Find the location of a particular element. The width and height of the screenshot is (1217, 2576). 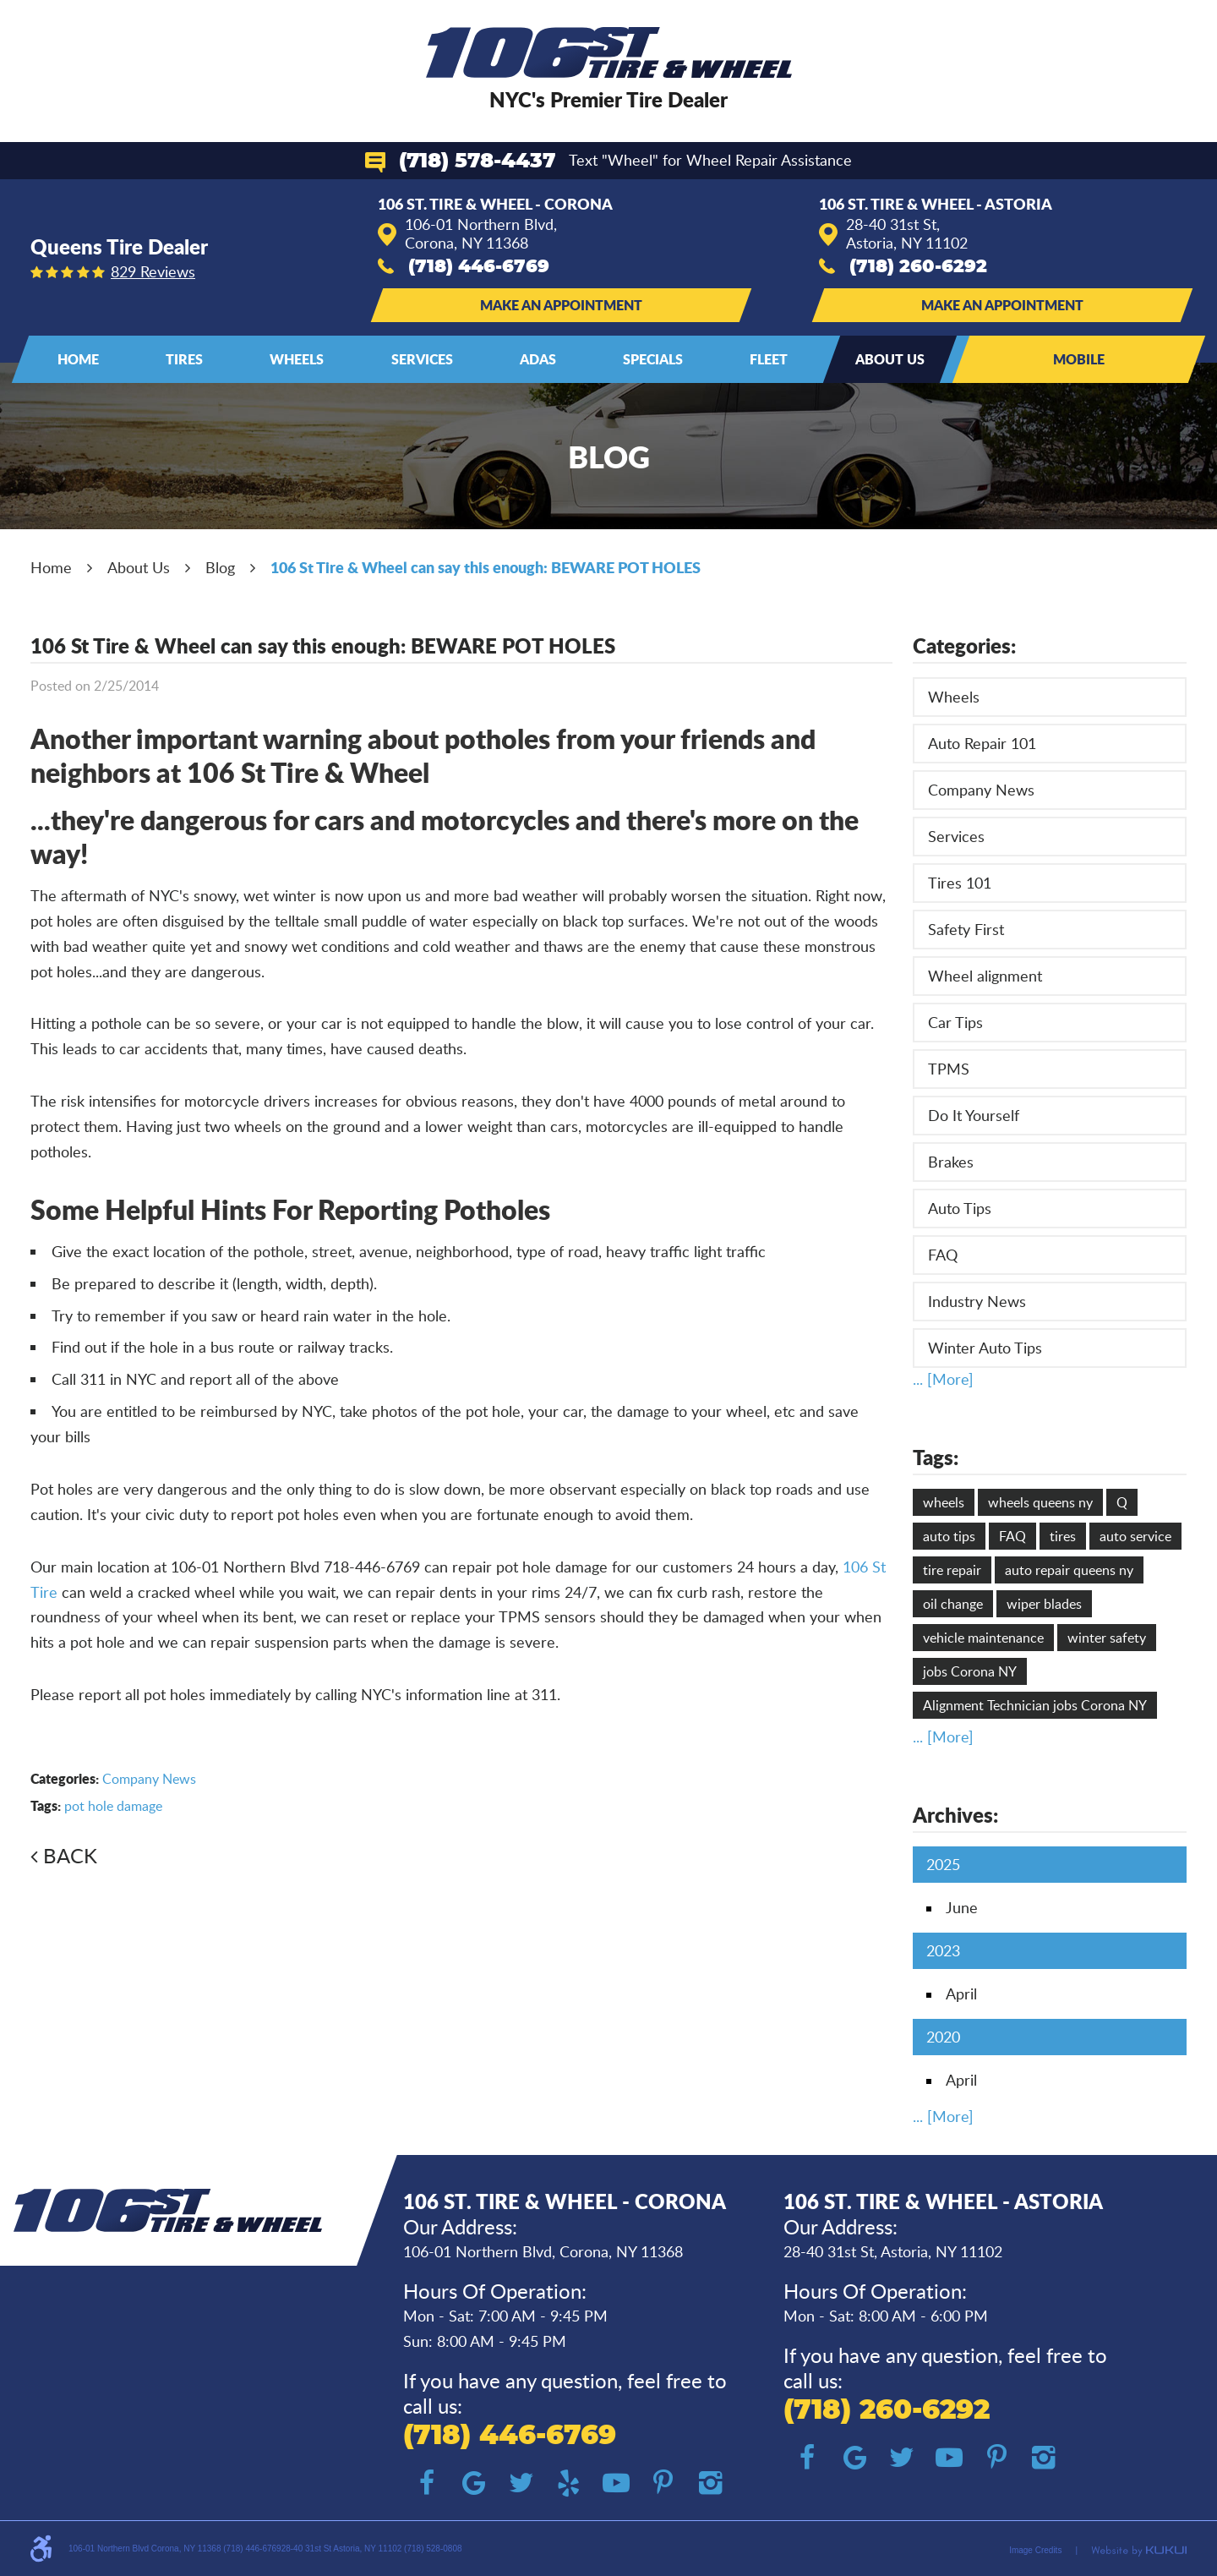

[menuitem] is located at coordinates (78, 359).